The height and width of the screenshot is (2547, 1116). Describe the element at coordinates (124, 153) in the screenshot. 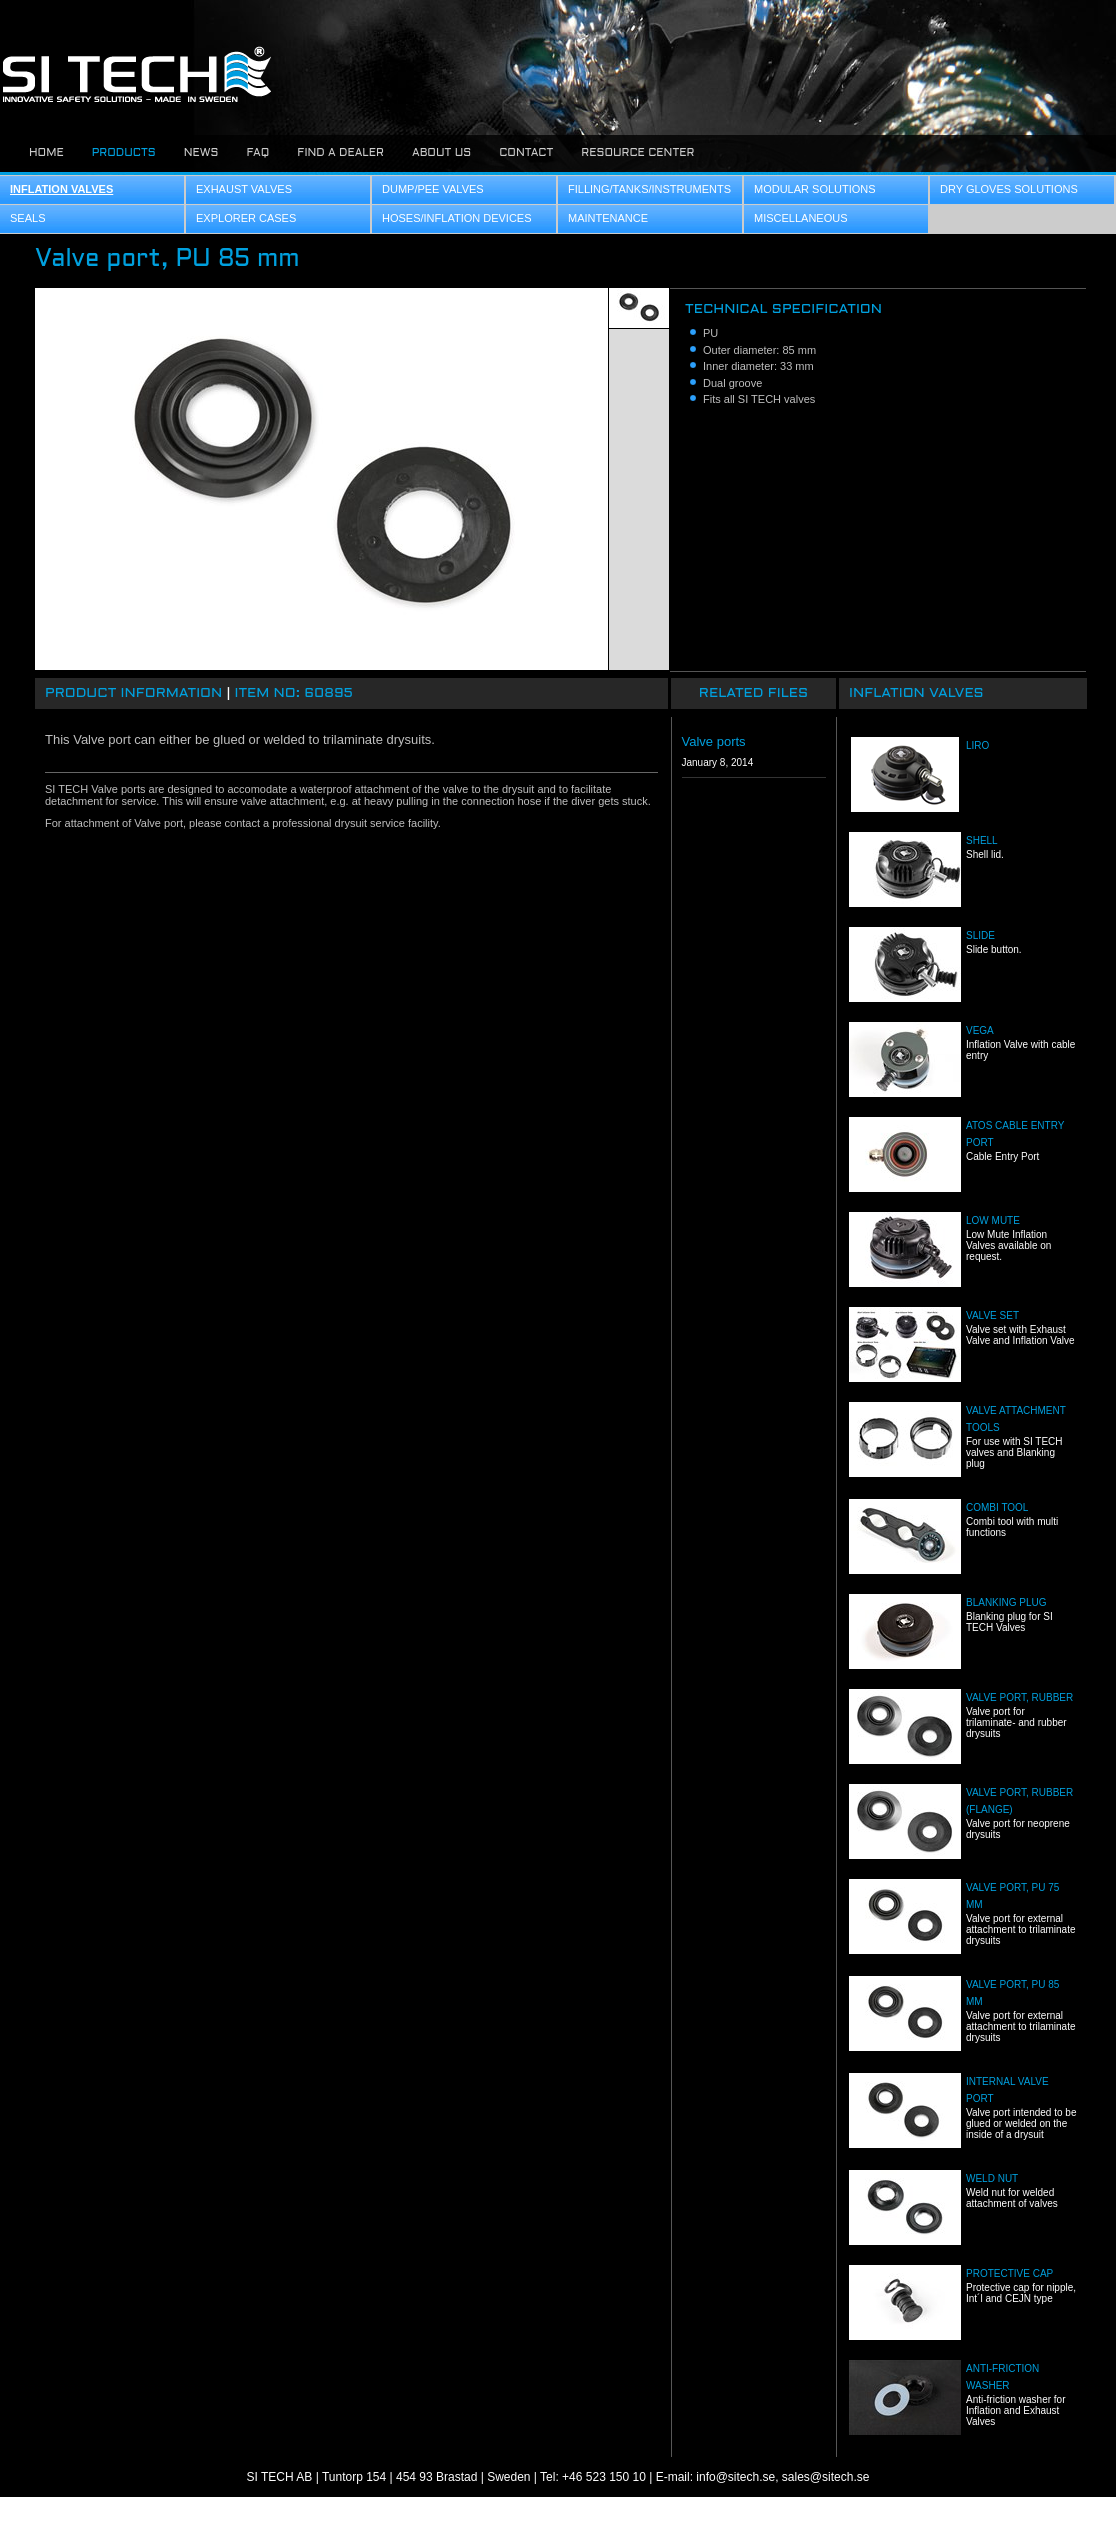

I see `Products` at that location.